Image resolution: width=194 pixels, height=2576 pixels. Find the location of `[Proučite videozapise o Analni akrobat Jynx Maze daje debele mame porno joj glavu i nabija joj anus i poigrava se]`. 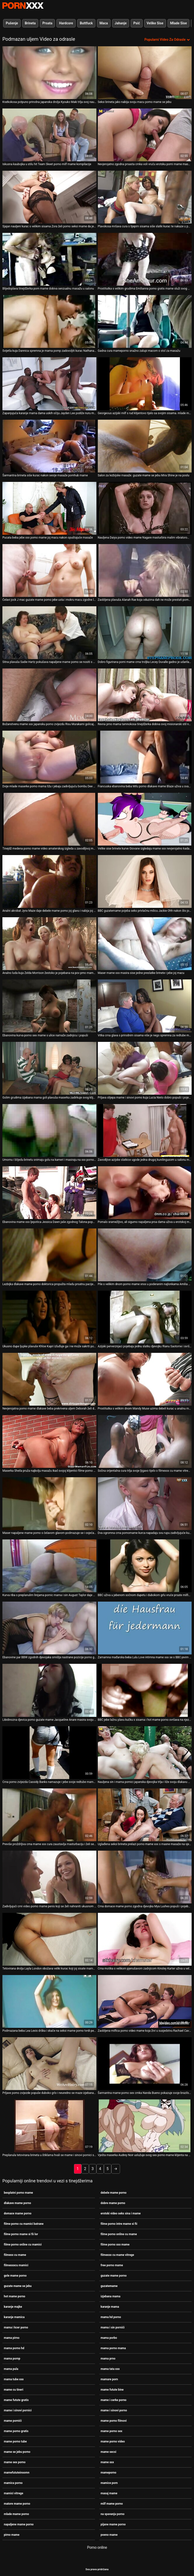

[Proučite videozapise o Analni akrobat Jynx Maze daje debele mame porno joj glavu i nabija joj anus i poigrava se] is located at coordinates (49, 881).